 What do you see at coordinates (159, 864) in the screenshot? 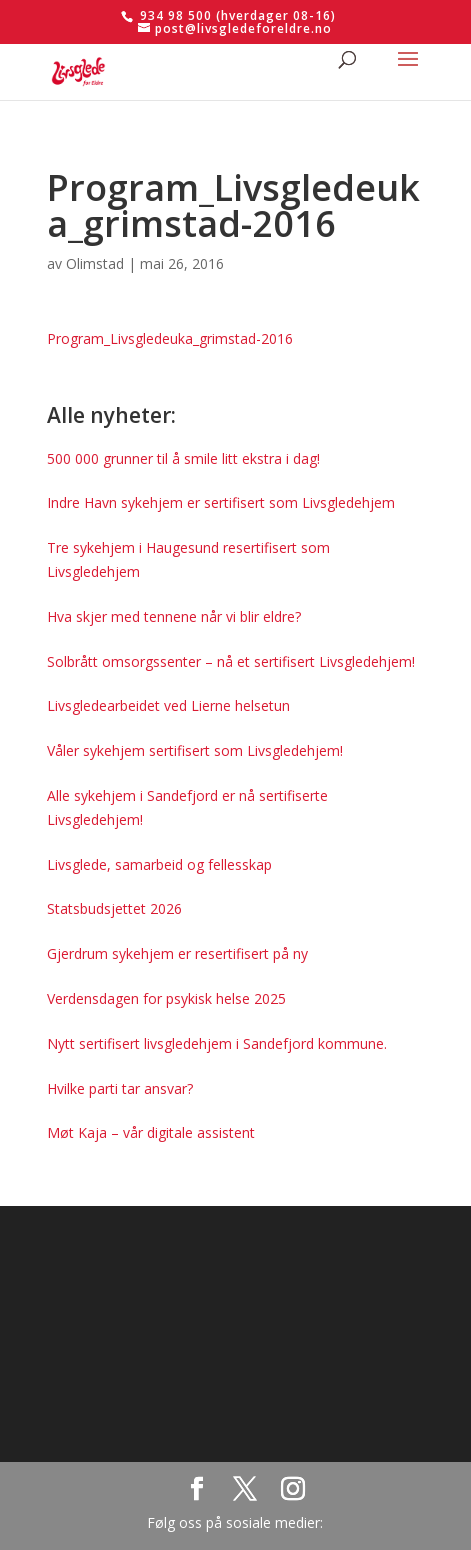
I see `Livsglede, samarbeid og fellesskap` at bounding box center [159, 864].